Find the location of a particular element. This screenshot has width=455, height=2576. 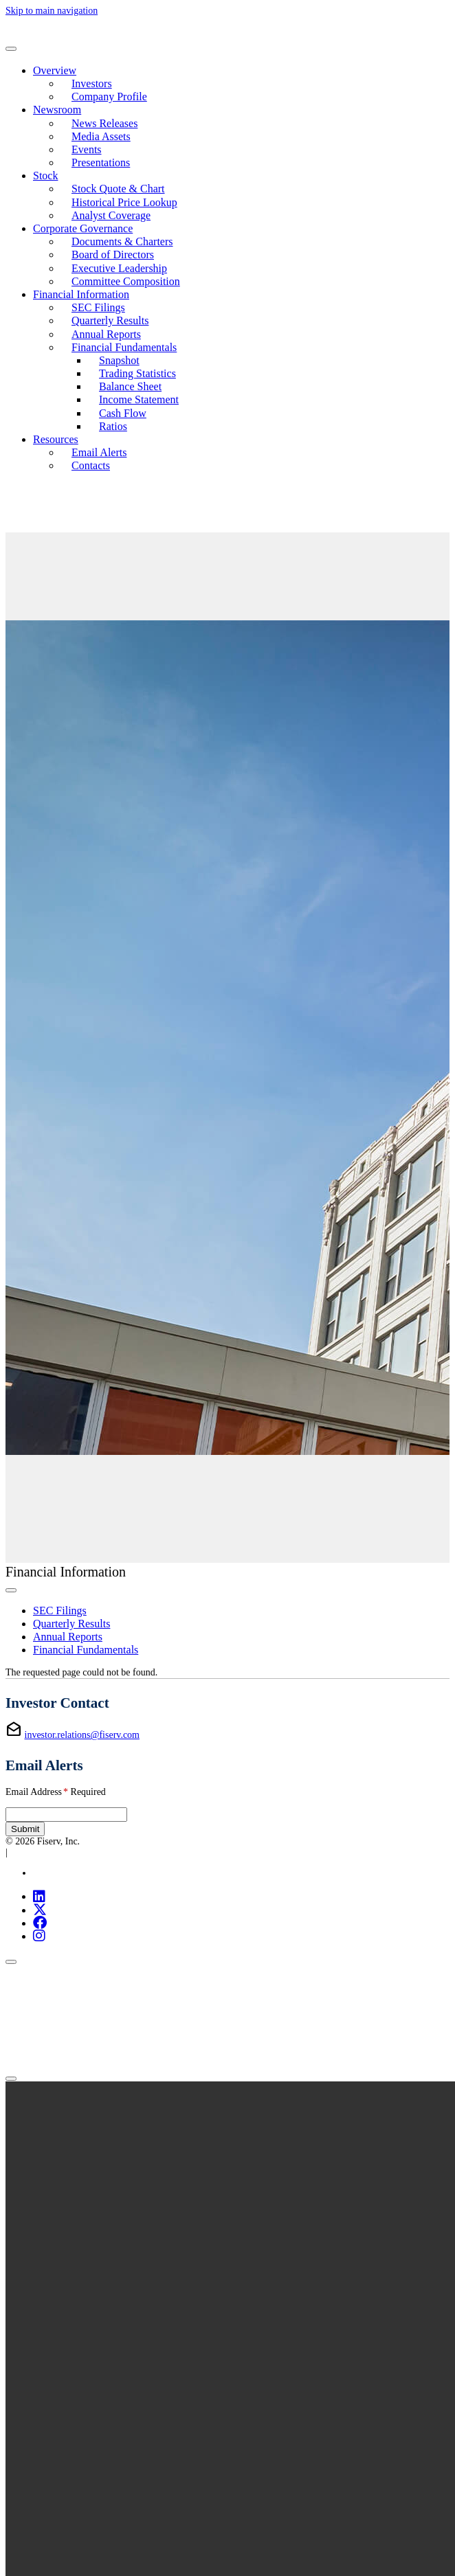

Quarterly Results is located at coordinates (109, 320).